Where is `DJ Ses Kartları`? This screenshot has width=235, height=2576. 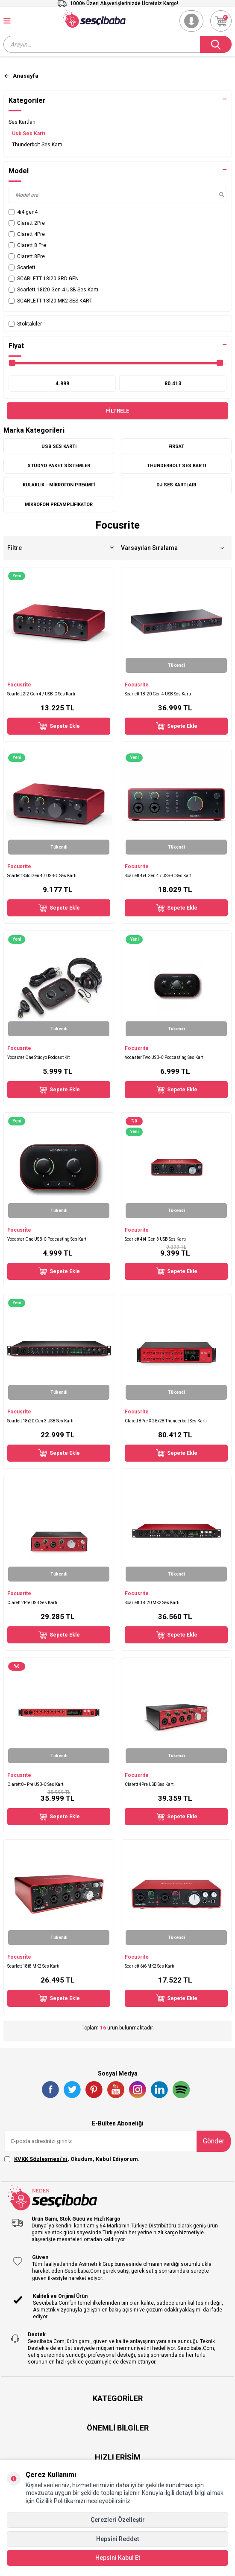 DJ Ses Kartları is located at coordinates (176, 485).